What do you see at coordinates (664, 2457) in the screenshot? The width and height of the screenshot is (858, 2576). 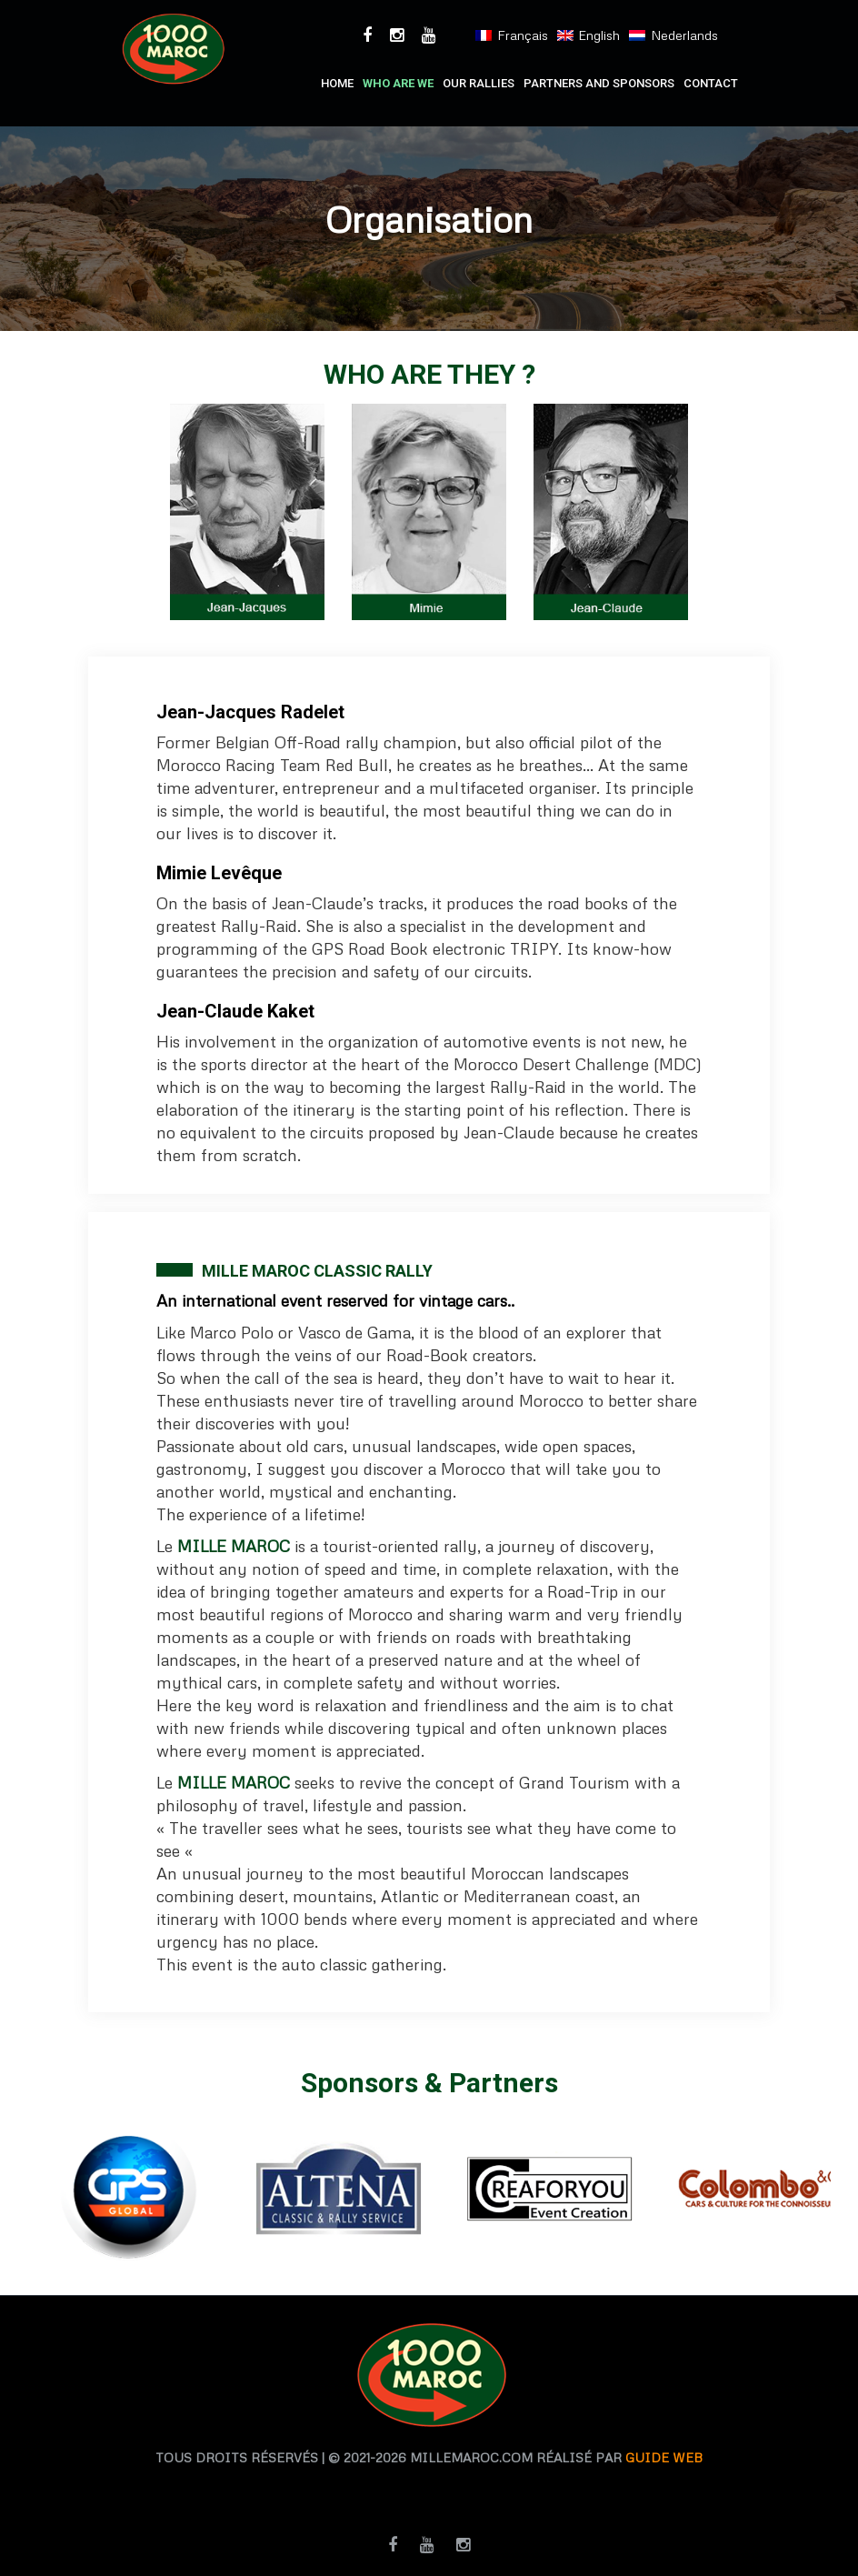 I see `Guide web` at bounding box center [664, 2457].